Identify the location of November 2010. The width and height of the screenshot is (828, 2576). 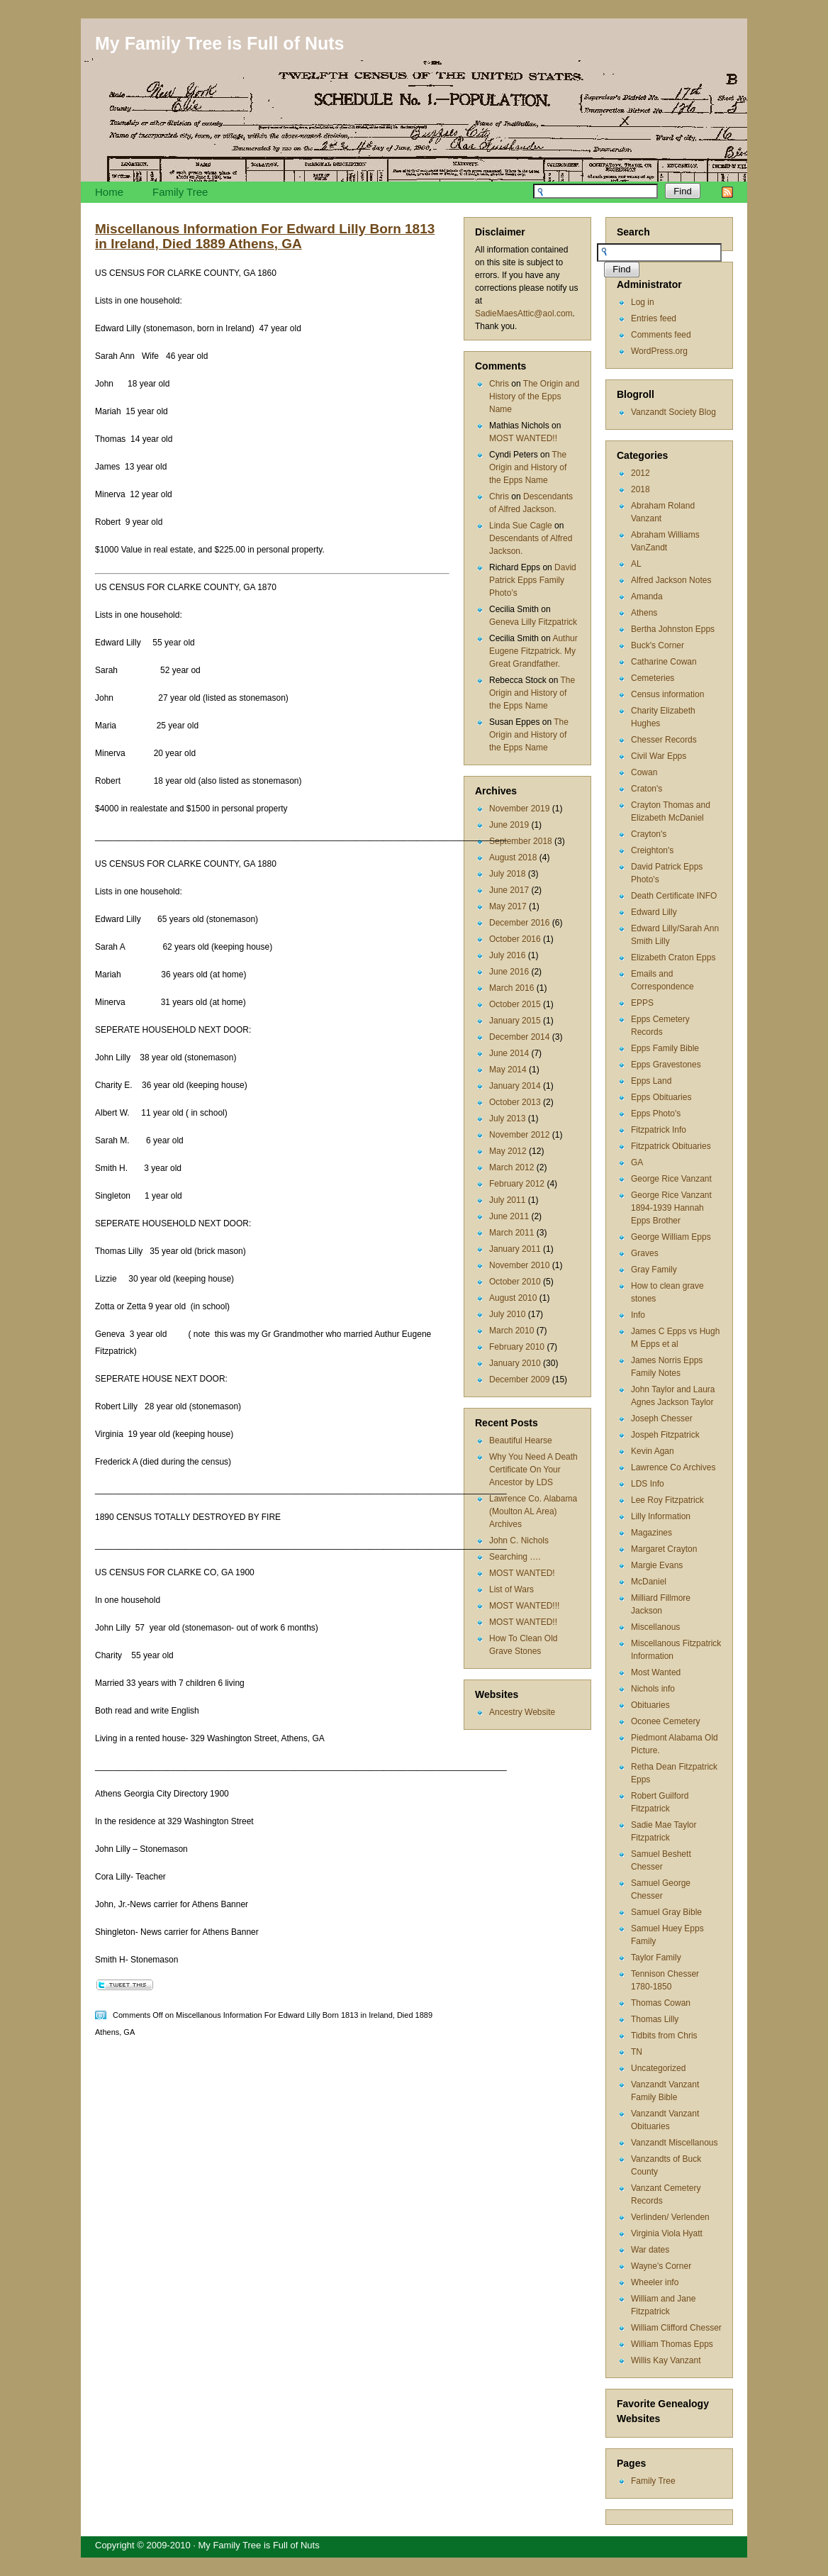
(519, 1265).